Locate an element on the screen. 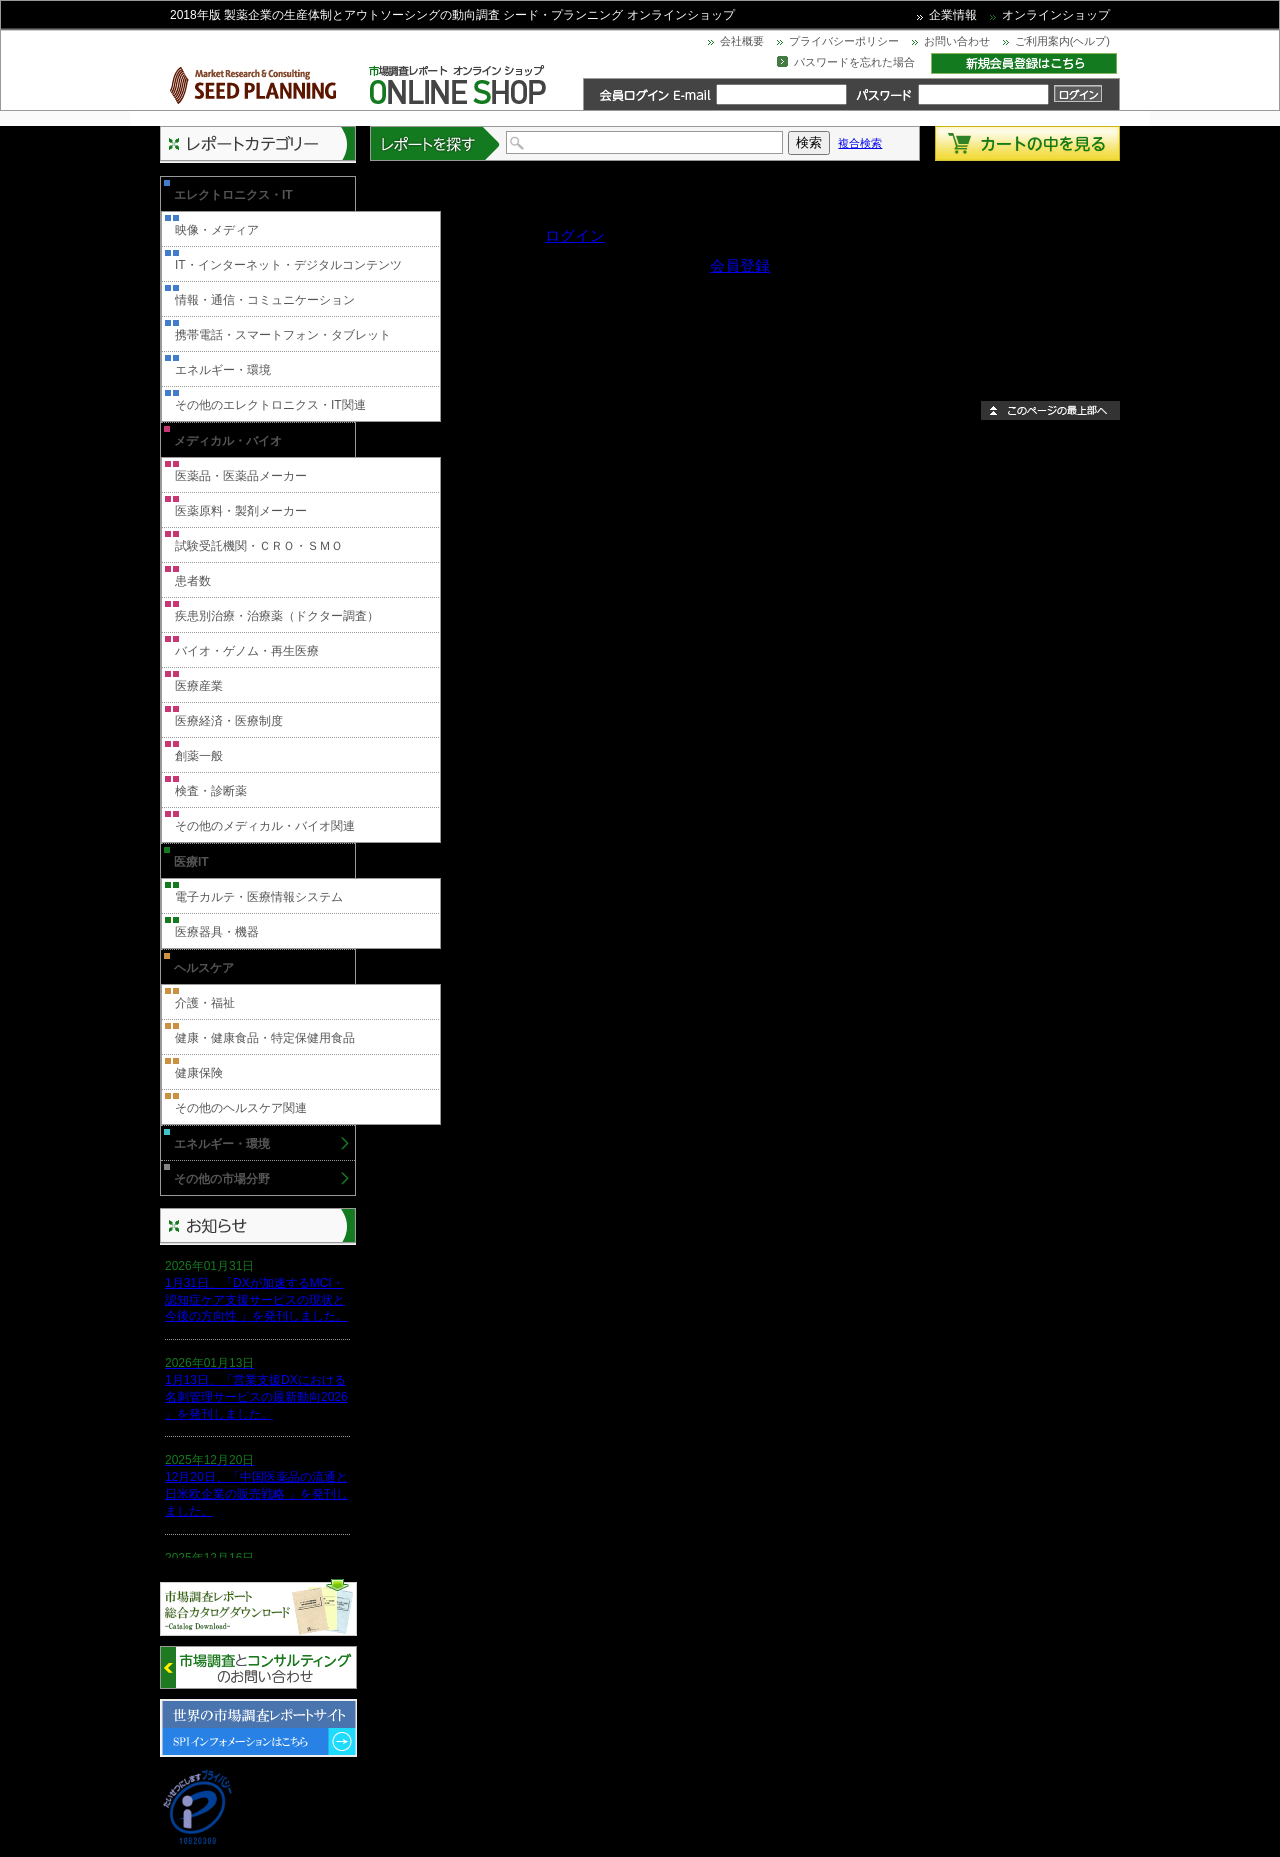 Image resolution: width=1280 pixels, height=1857 pixels. 医療経済・医療制度 is located at coordinates (229, 721).